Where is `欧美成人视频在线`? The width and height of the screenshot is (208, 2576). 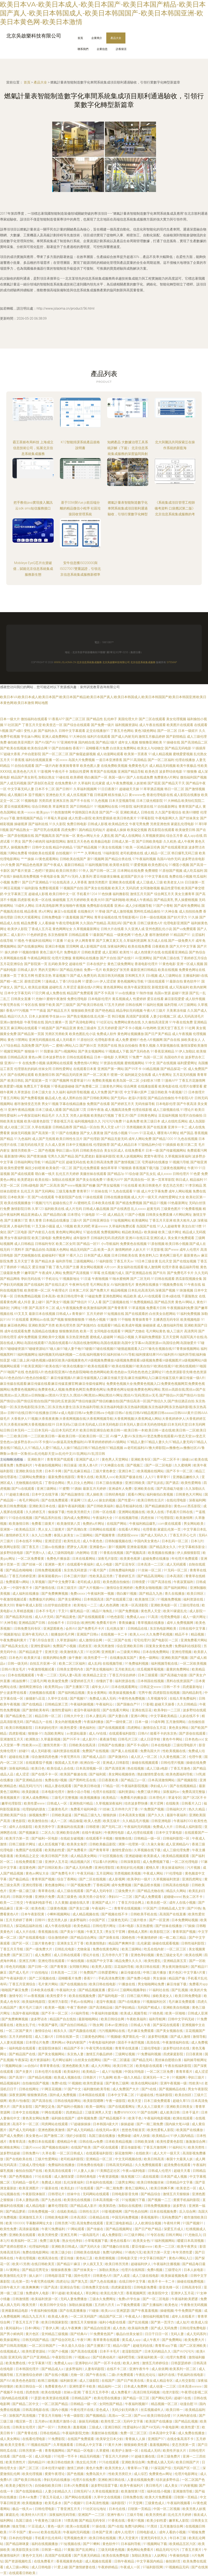 欧美成人视频在线 is located at coordinates (68, 2077).